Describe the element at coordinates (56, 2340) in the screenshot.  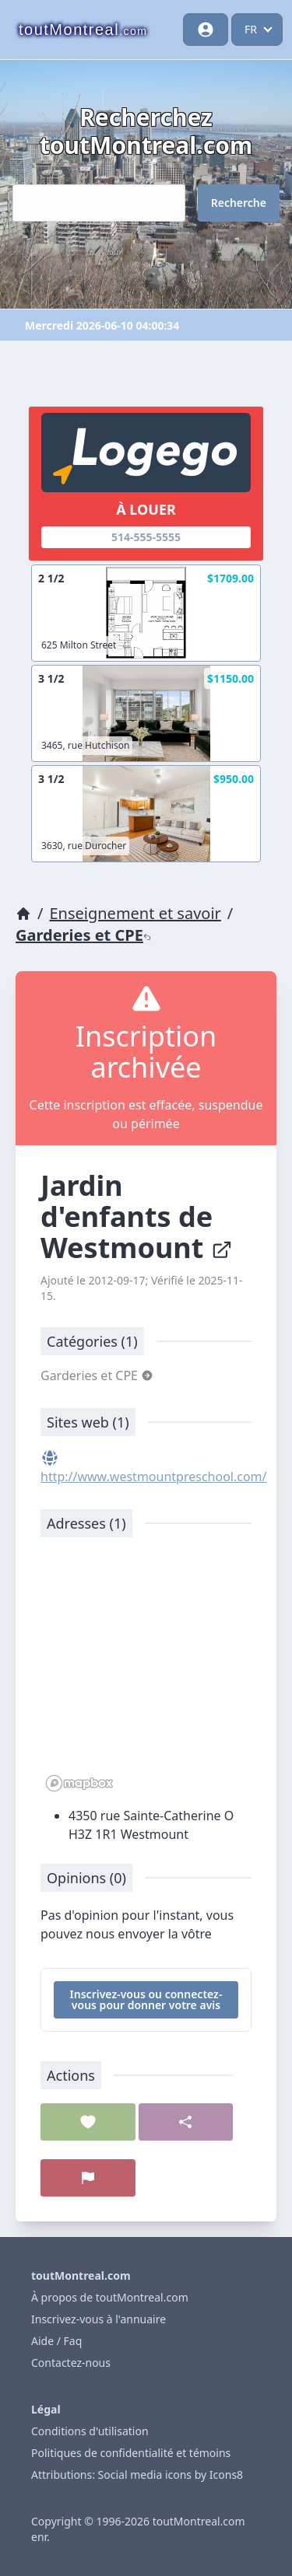
I see `Aide / Faq` at that location.